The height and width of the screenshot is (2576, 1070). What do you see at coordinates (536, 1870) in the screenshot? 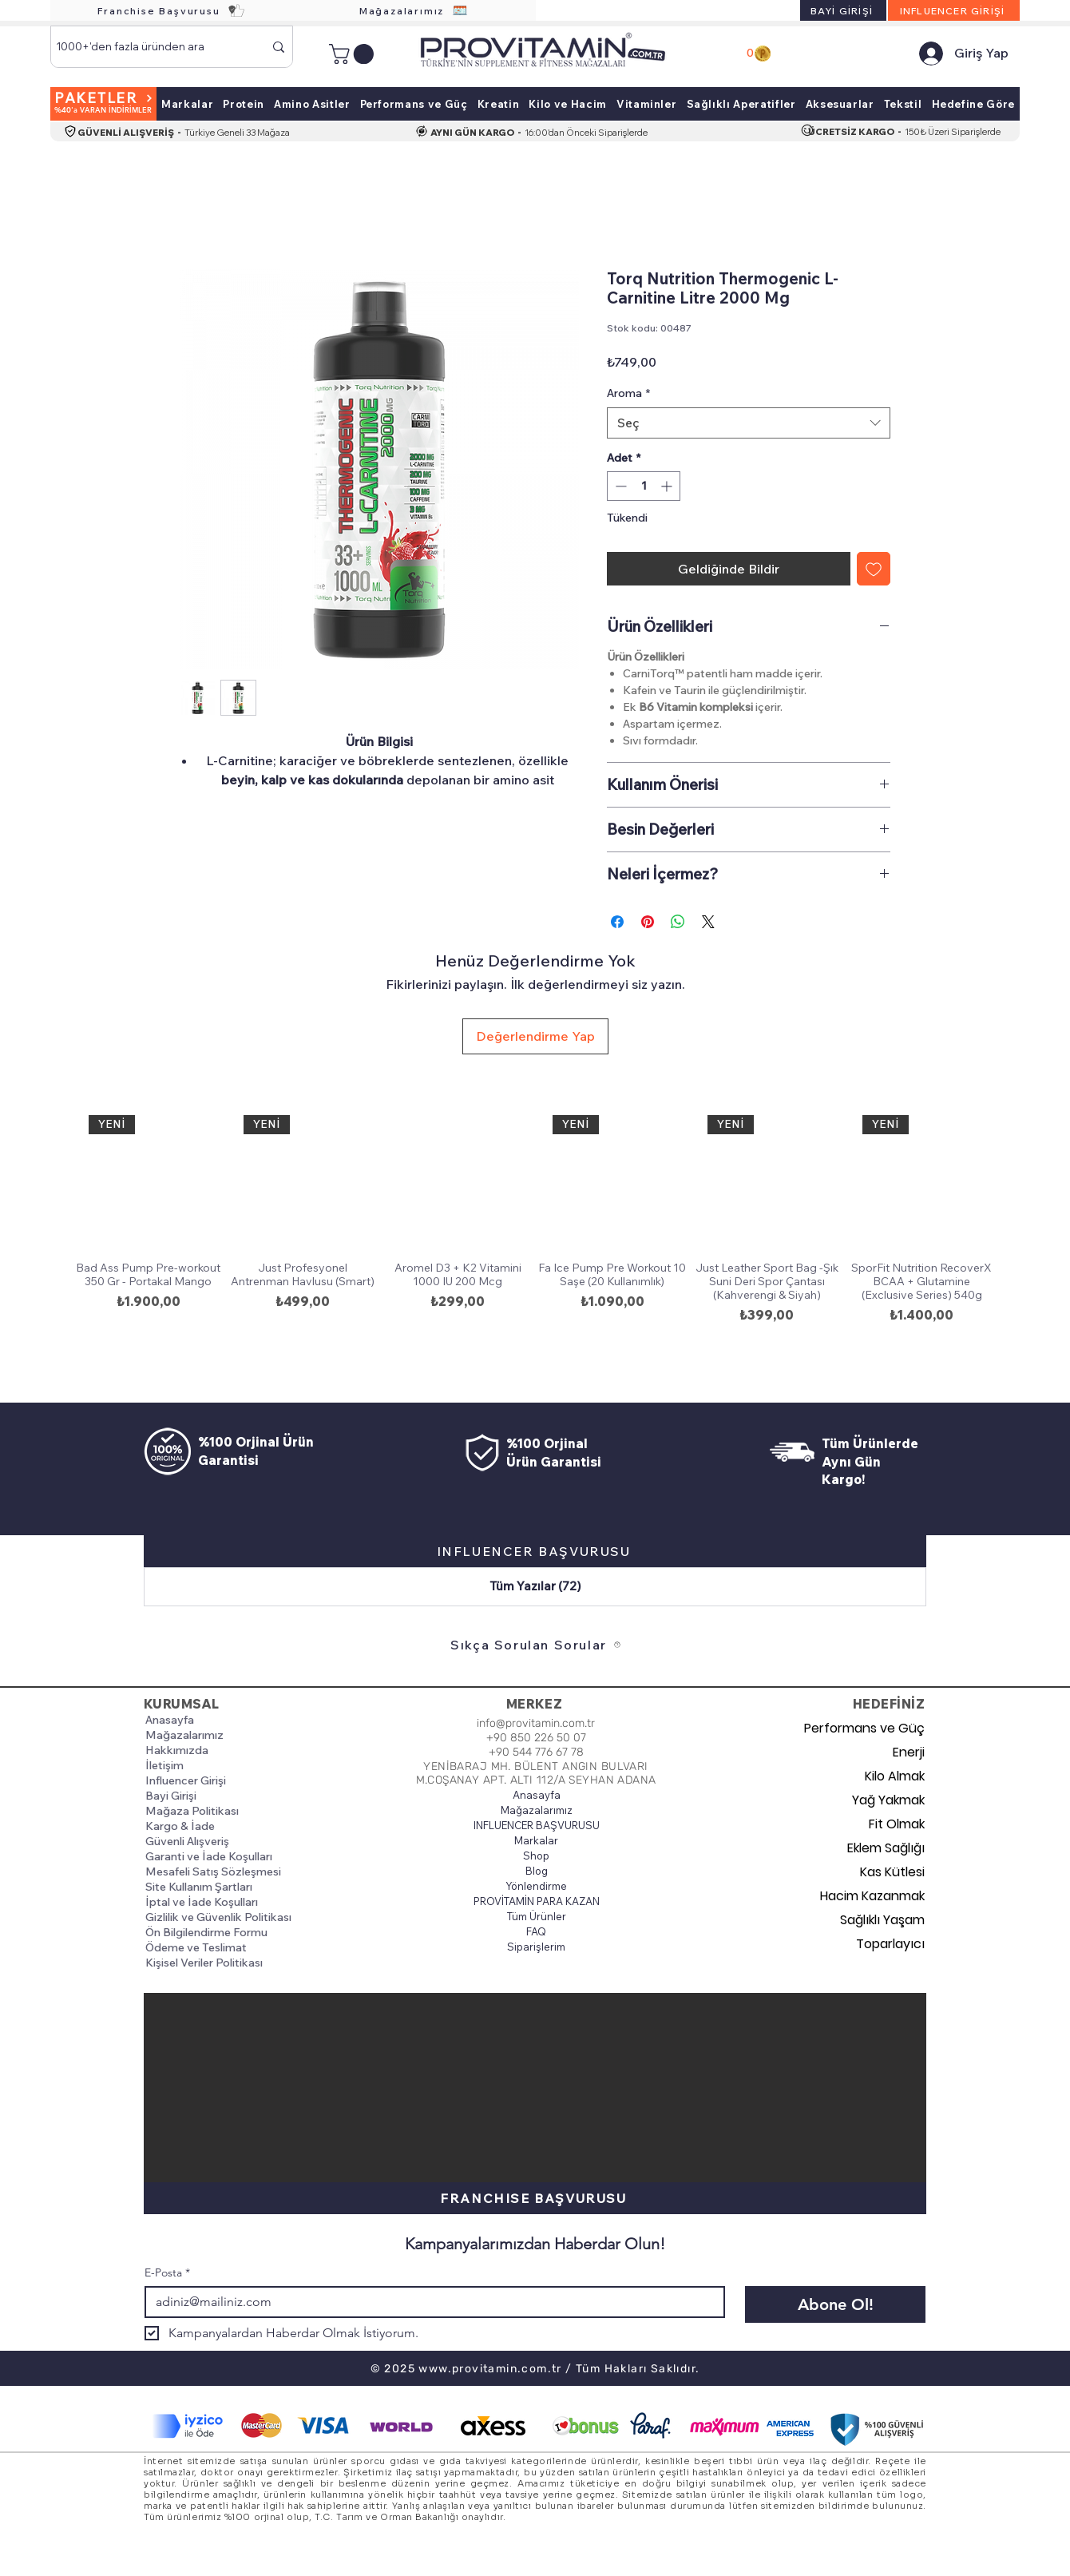
I see `Blog` at bounding box center [536, 1870].